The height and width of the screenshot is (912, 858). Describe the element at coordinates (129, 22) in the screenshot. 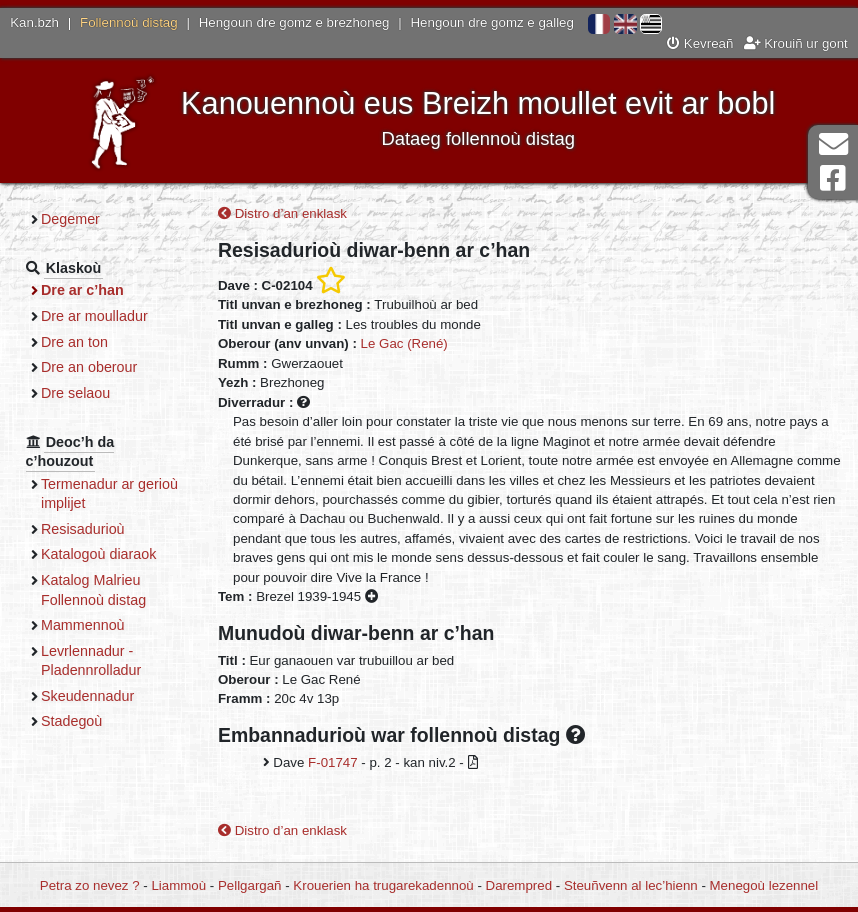

I see `Follennoù distag` at that location.